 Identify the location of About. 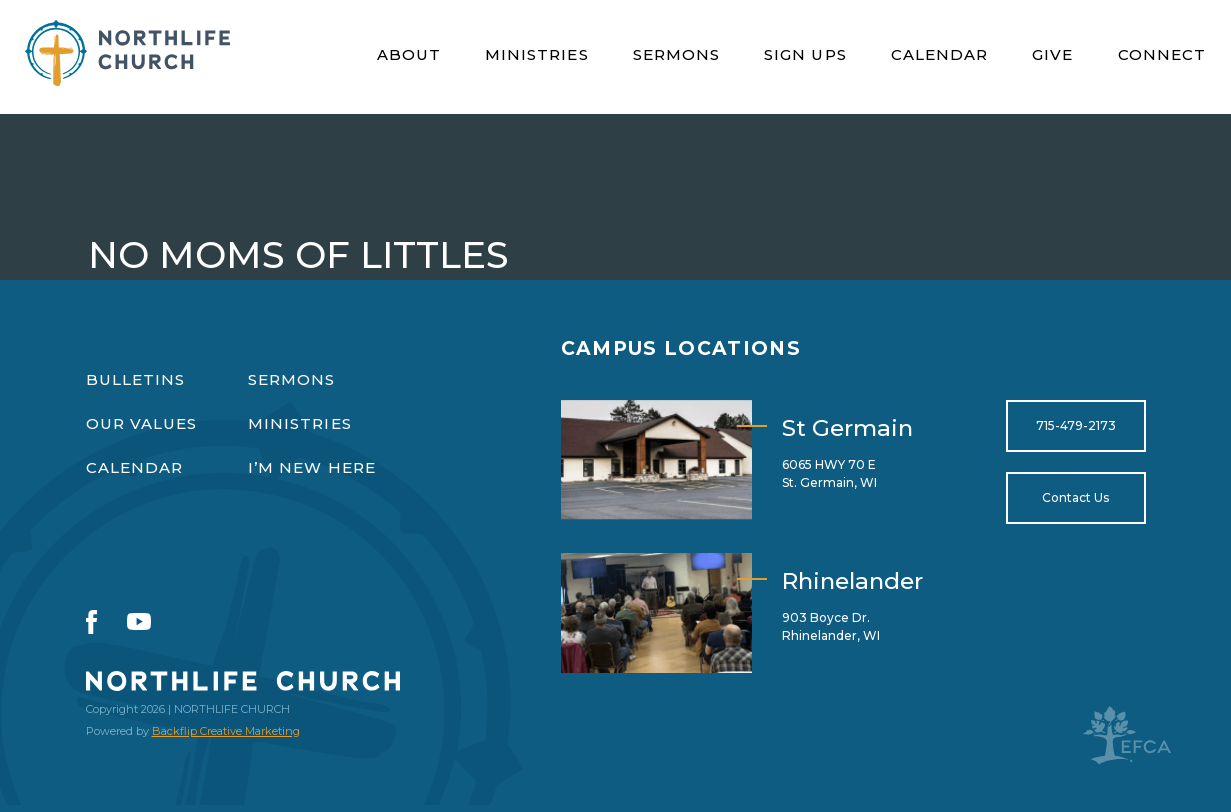
(409, 55).